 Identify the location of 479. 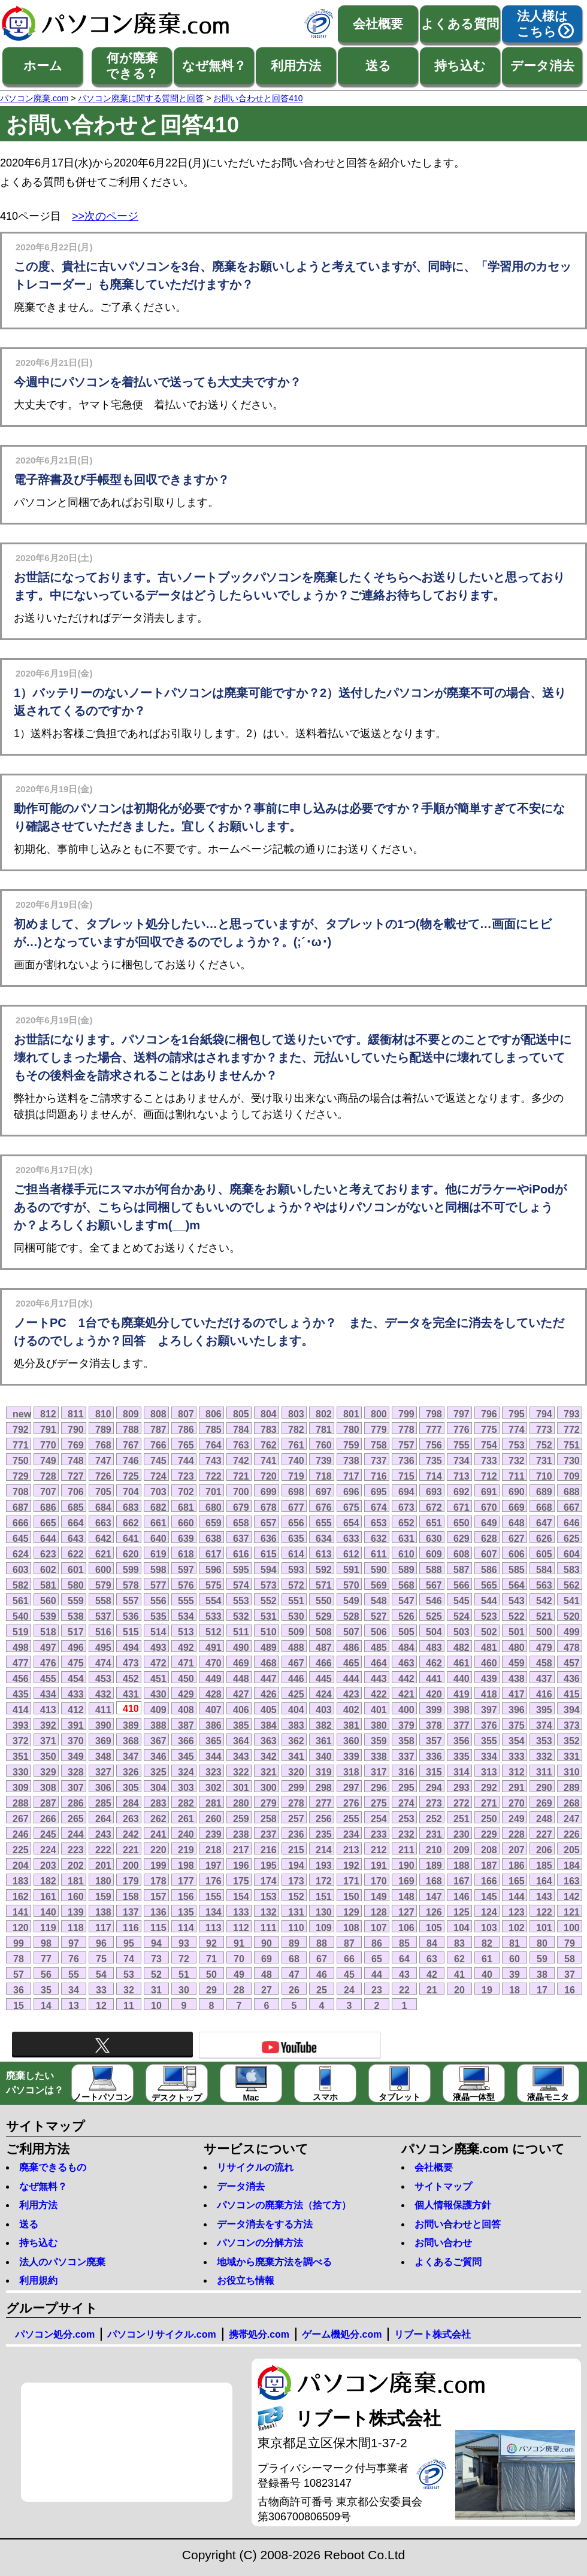
(544, 1647).